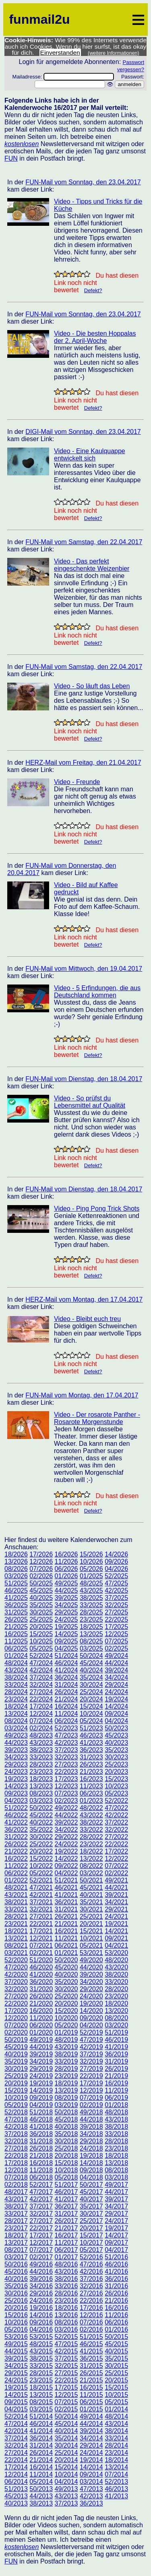  What do you see at coordinates (66, 2054) in the screenshot?
I see `38/2019` at bounding box center [66, 2054].